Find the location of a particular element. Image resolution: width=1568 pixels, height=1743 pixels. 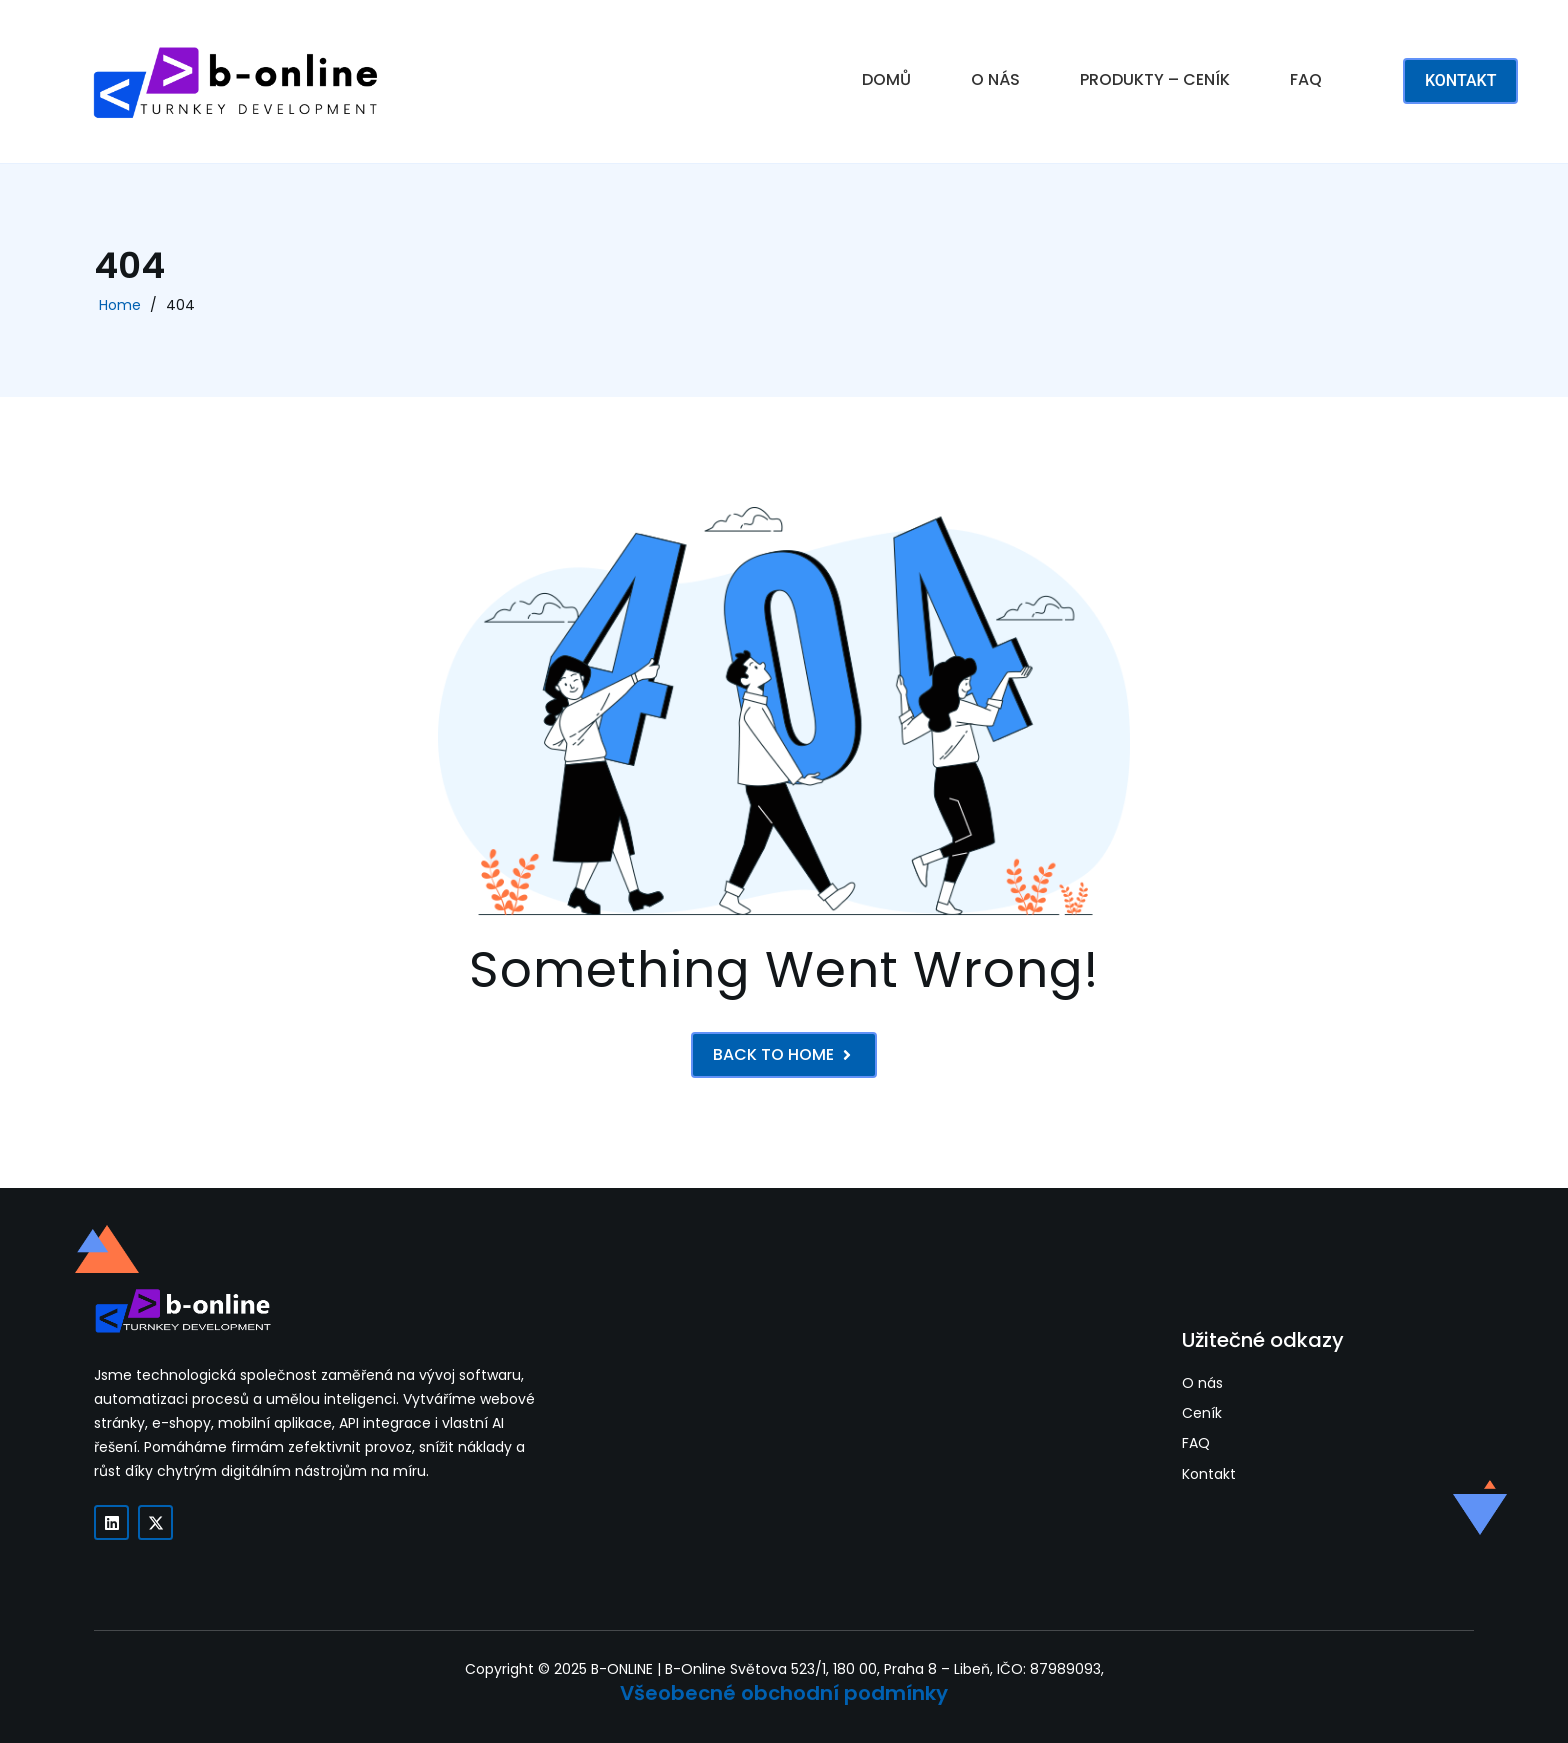

O NÁS is located at coordinates (995, 79).